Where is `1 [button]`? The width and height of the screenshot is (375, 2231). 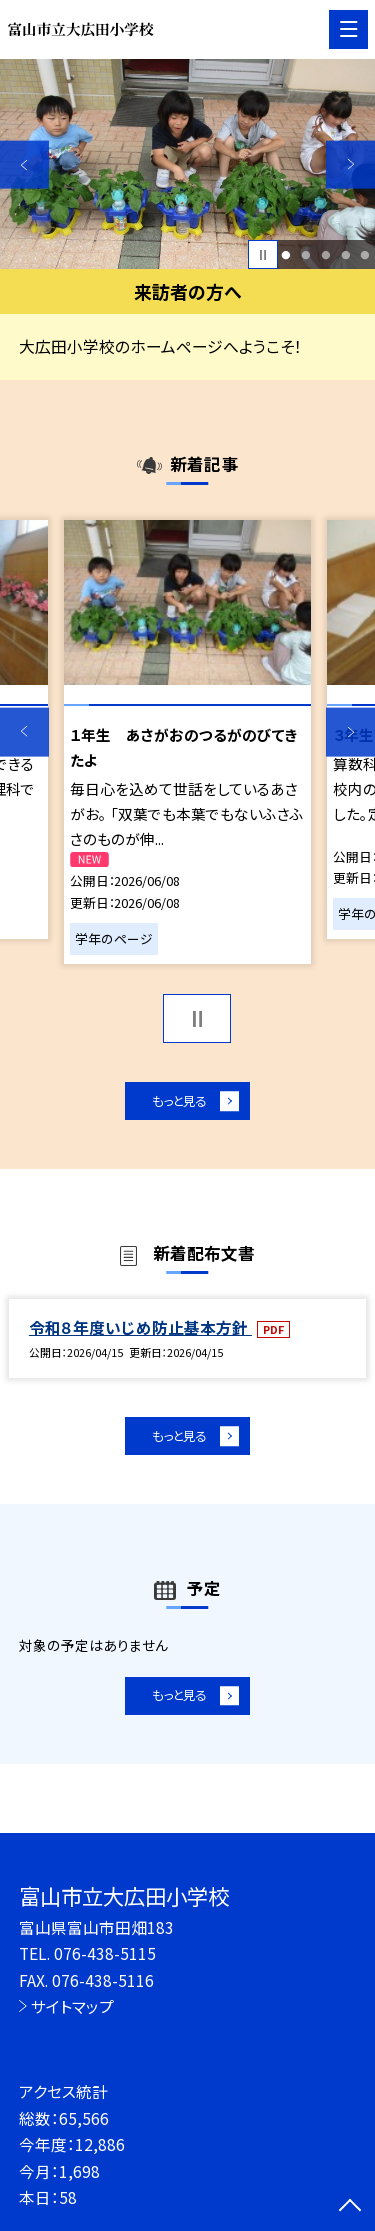
1 [button] is located at coordinates (286, 255).